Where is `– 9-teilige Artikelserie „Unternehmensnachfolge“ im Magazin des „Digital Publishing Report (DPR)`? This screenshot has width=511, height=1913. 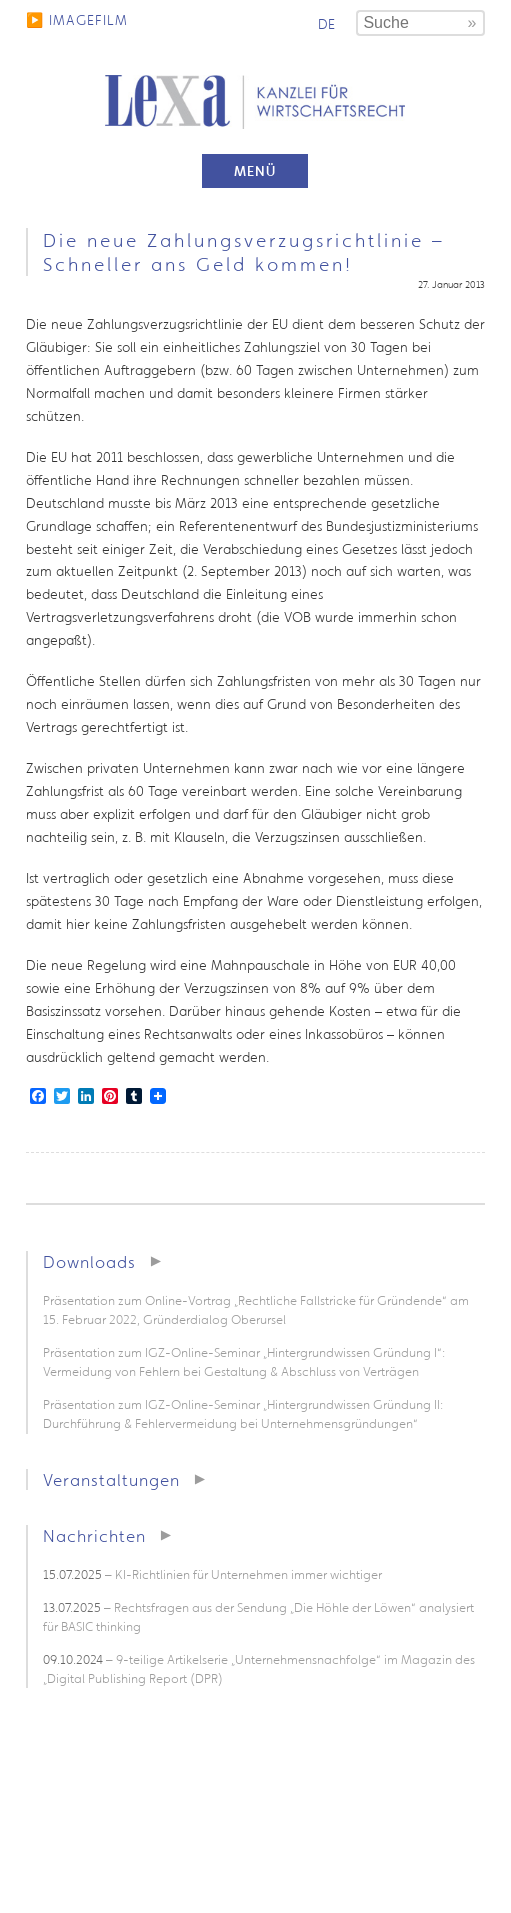
– 9-teilige Artikelserie „Unternehmensnachfolge“ im Magazin des „Digital Publishing Report (DPR) is located at coordinates (259, 1669).